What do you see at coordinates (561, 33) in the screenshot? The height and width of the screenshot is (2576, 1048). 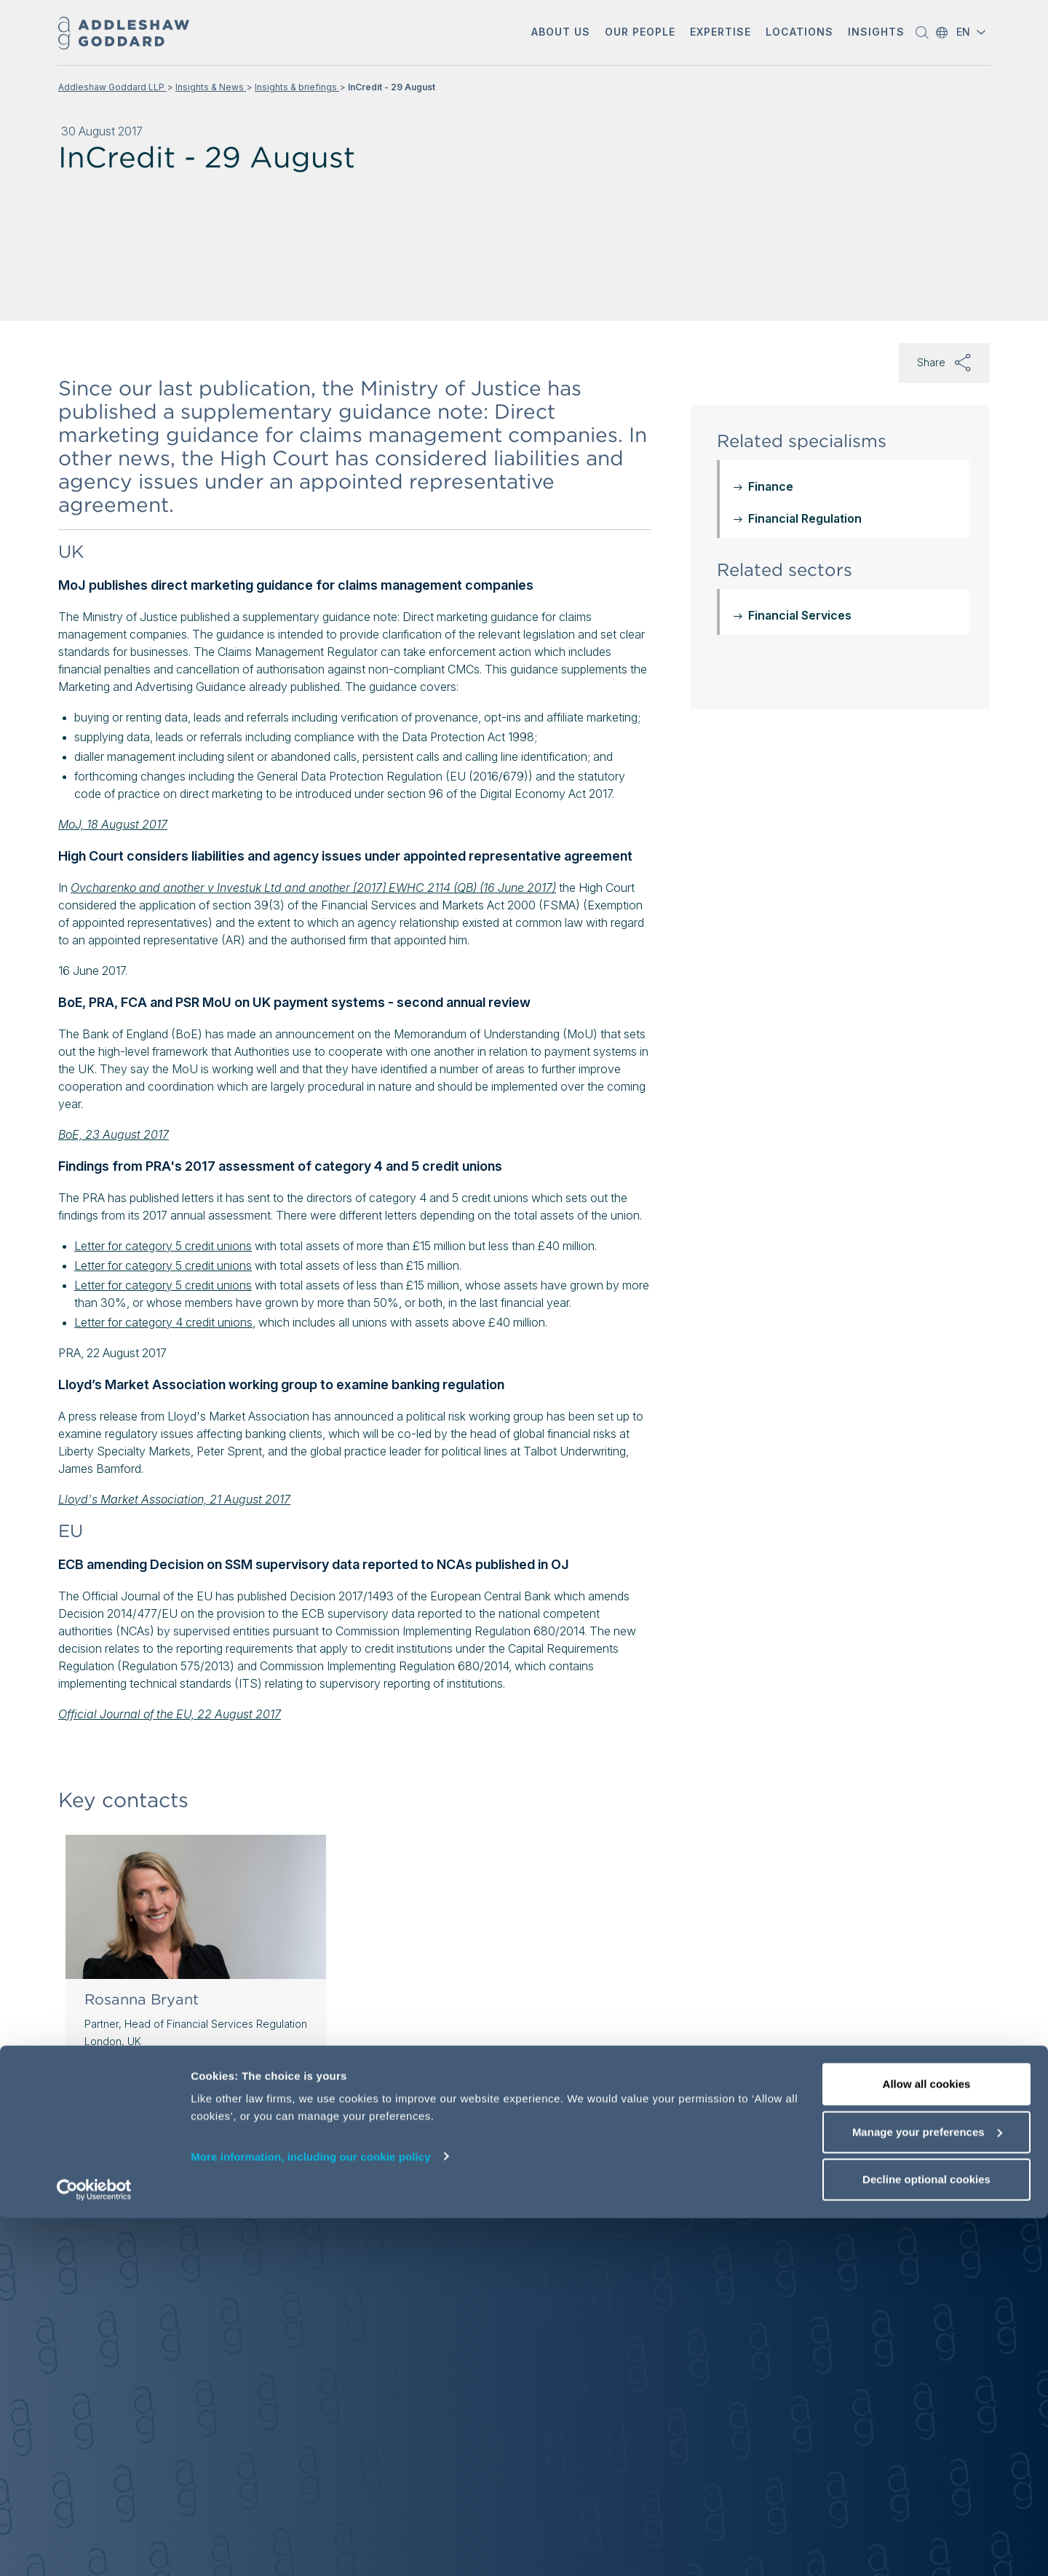 I see `[button]` at bounding box center [561, 33].